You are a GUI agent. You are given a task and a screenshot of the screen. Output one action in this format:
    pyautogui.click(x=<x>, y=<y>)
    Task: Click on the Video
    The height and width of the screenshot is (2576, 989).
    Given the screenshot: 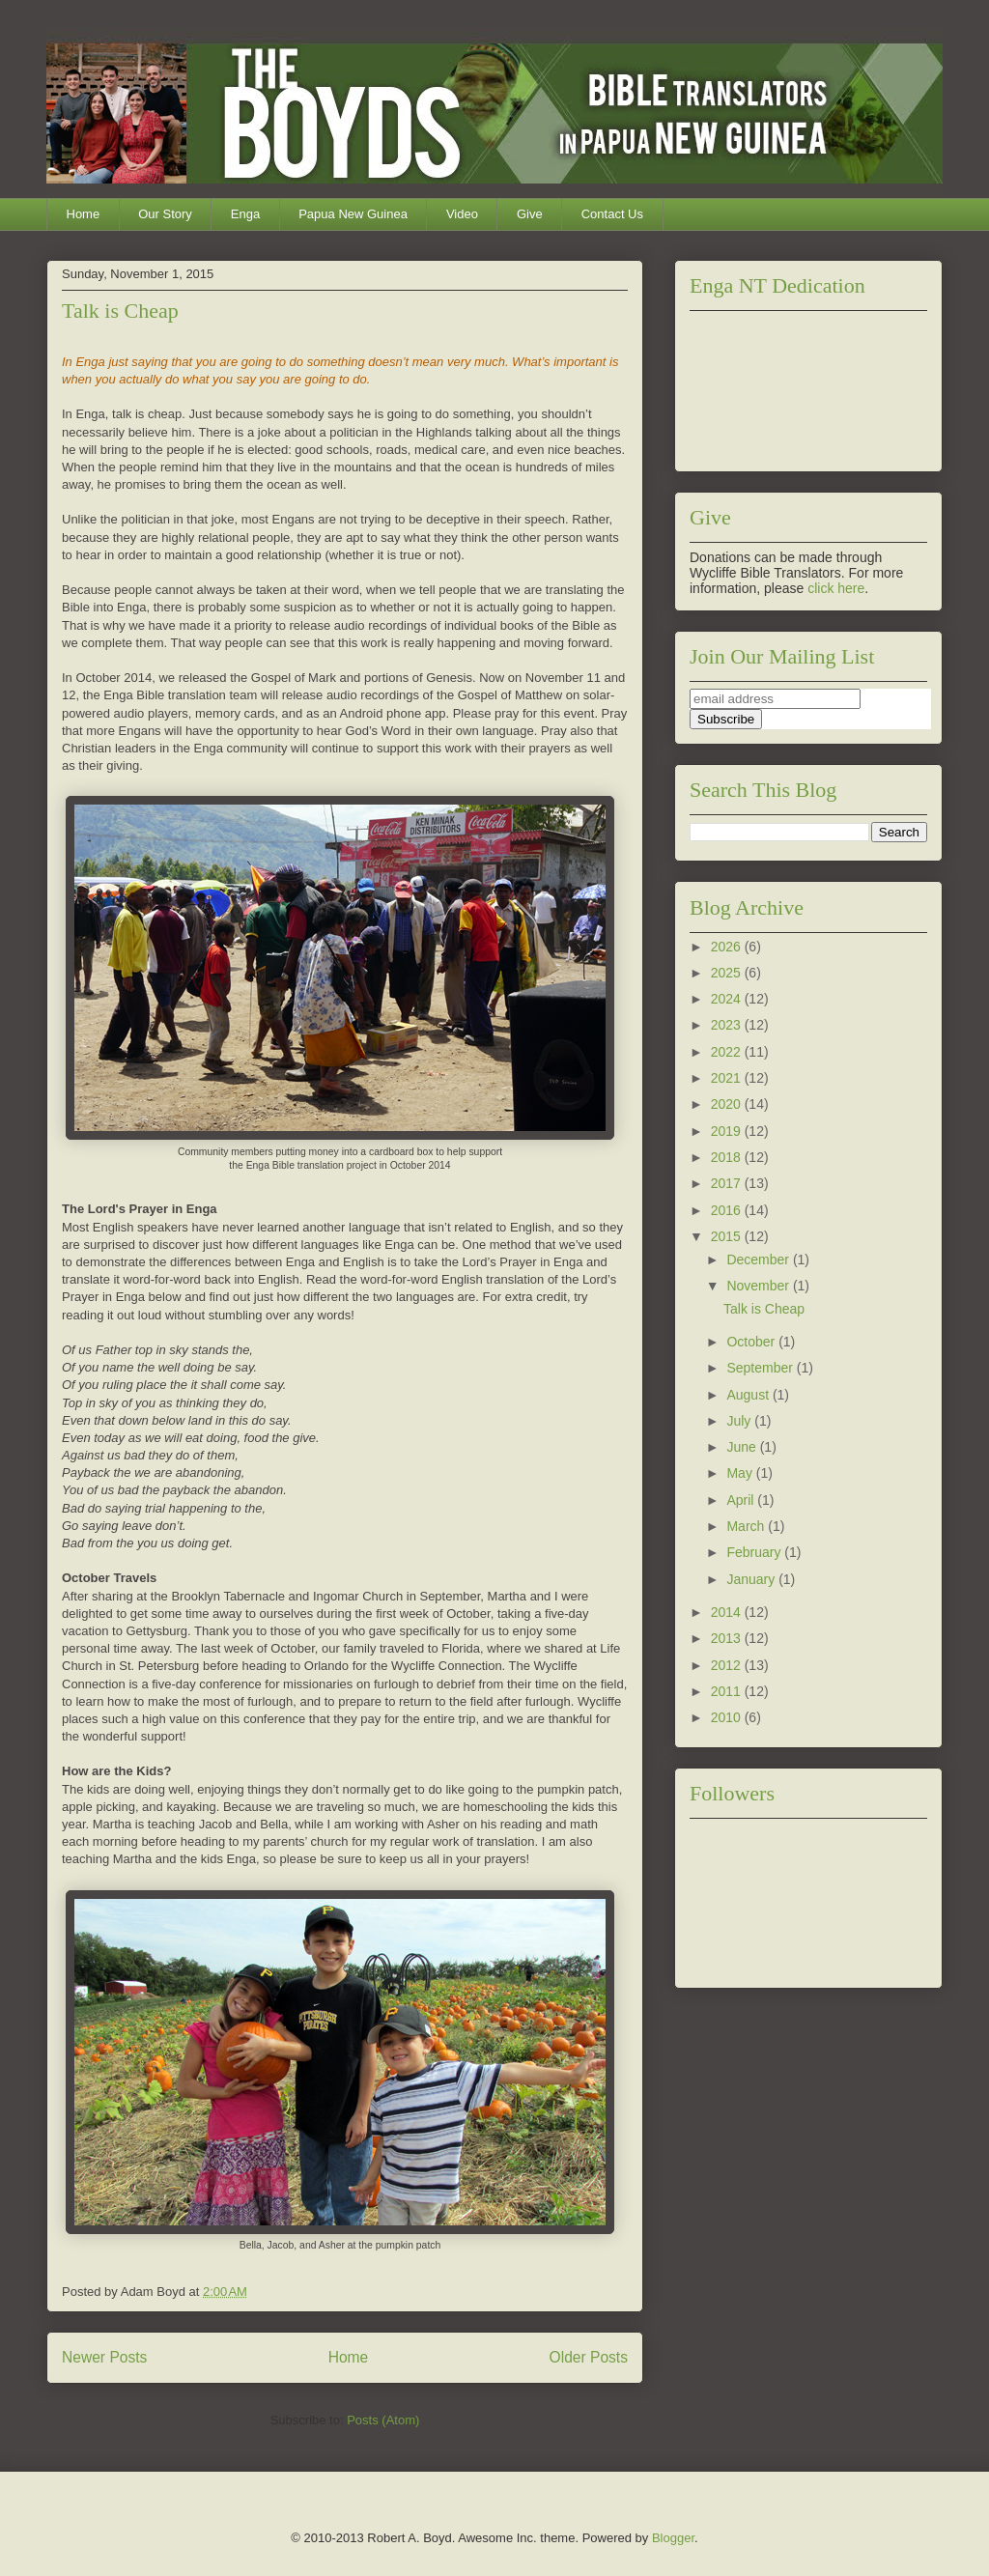 What is the action you would take?
    pyautogui.click(x=462, y=214)
    